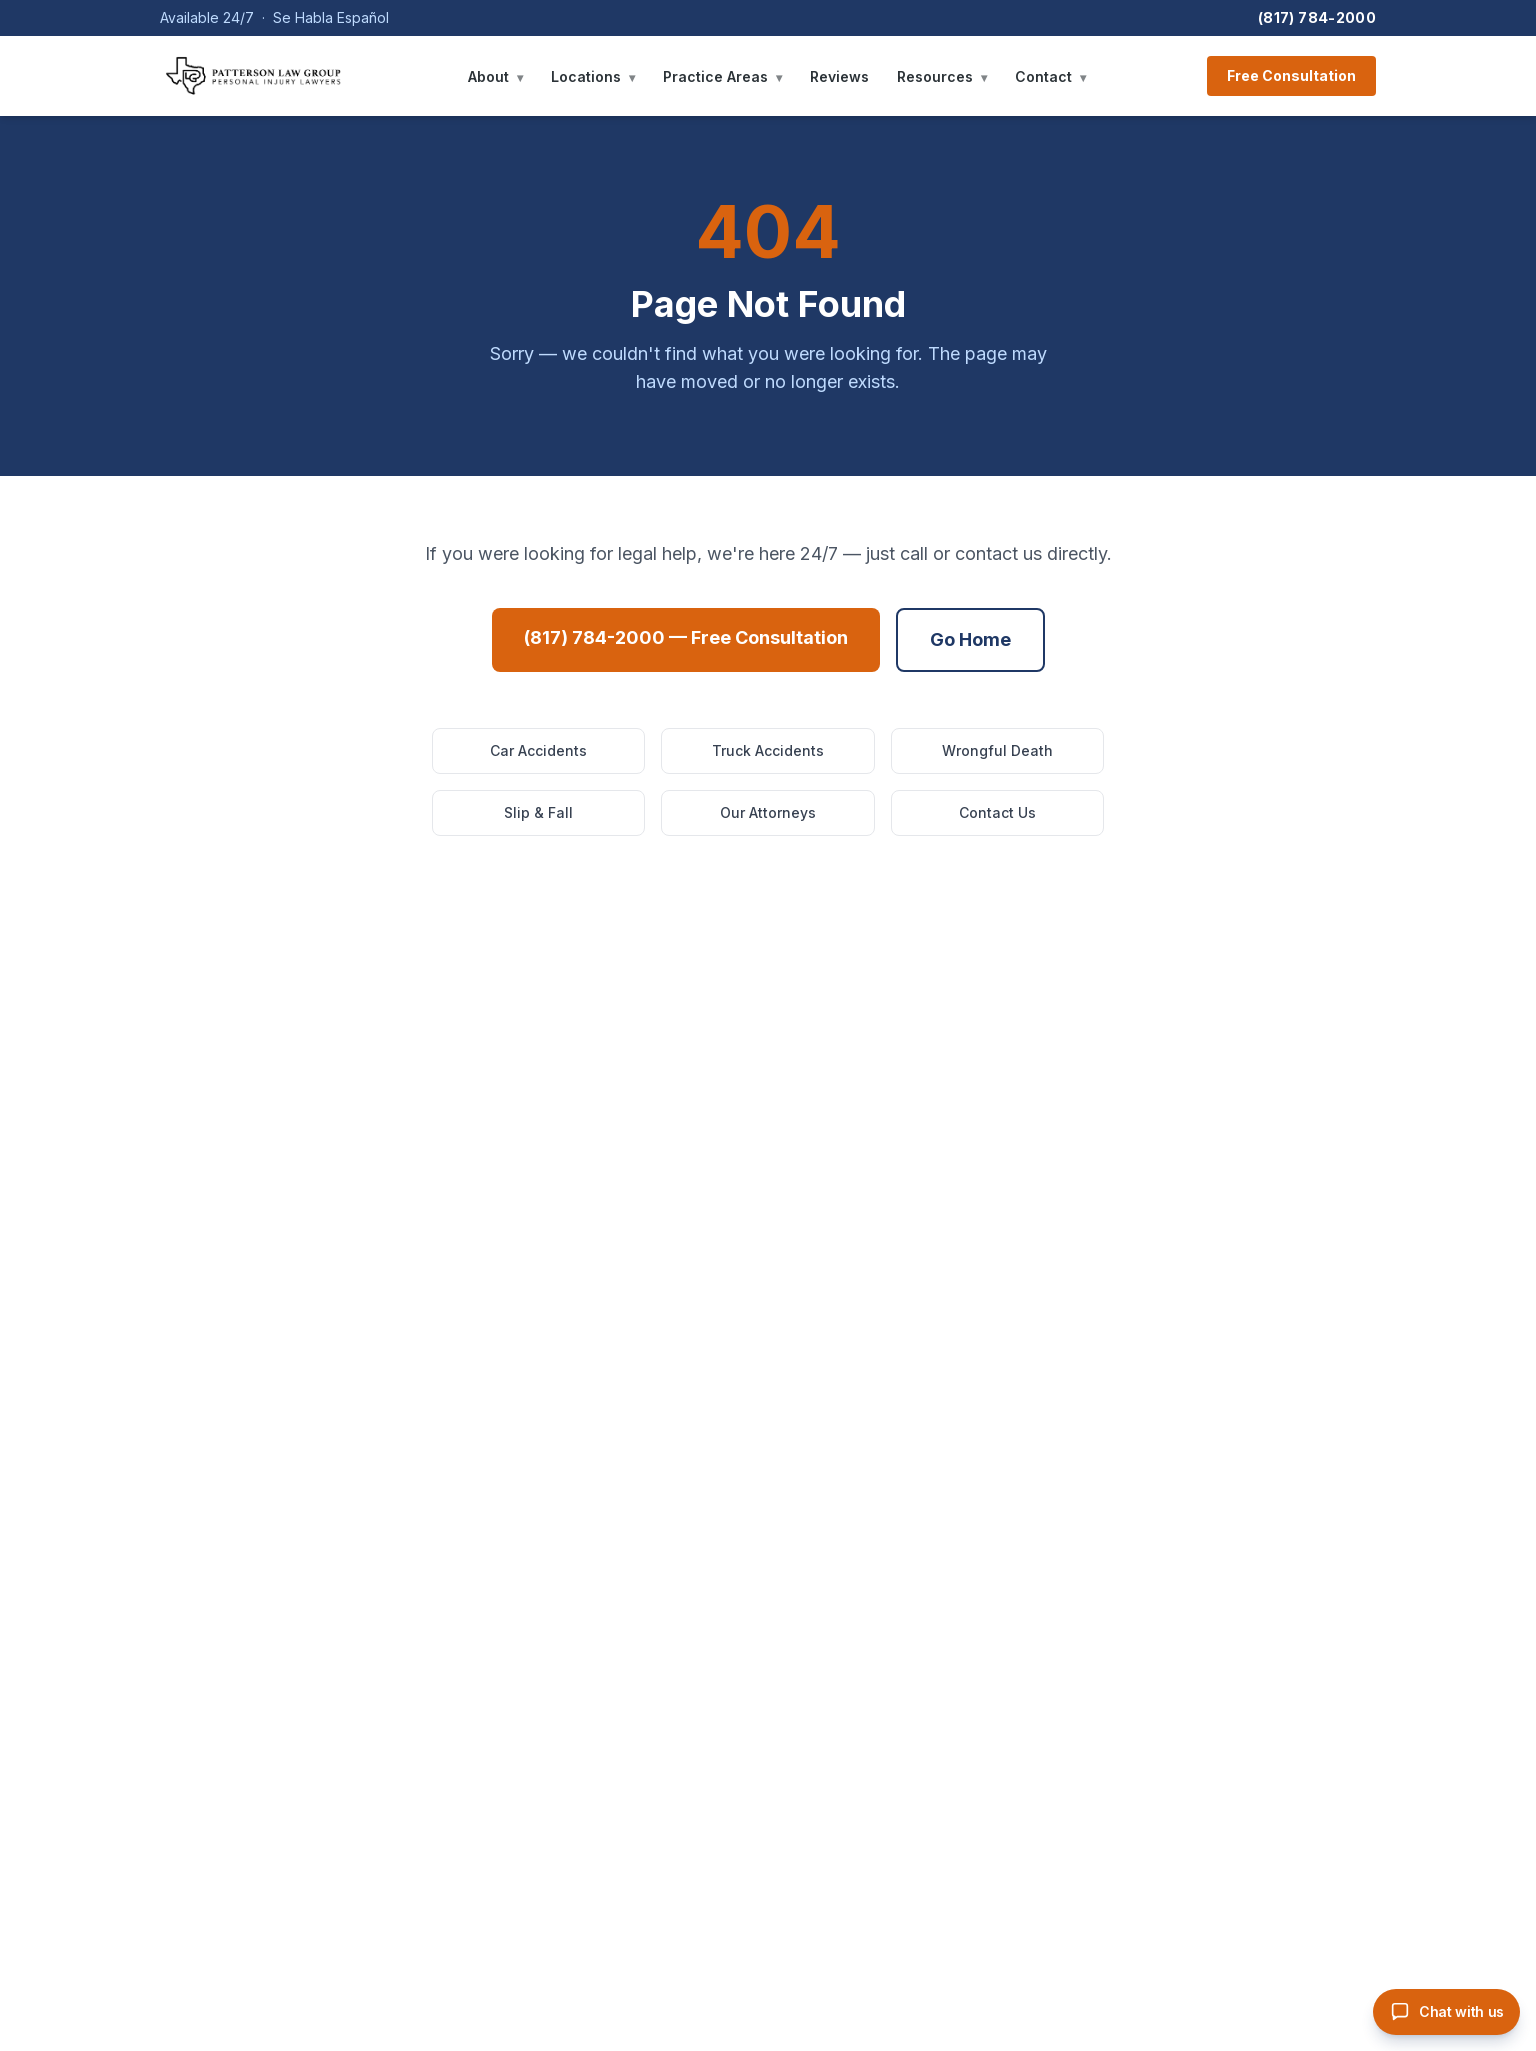 The image size is (1536, 2051). What do you see at coordinates (970, 639) in the screenshot?
I see `Go Home` at bounding box center [970, 639].